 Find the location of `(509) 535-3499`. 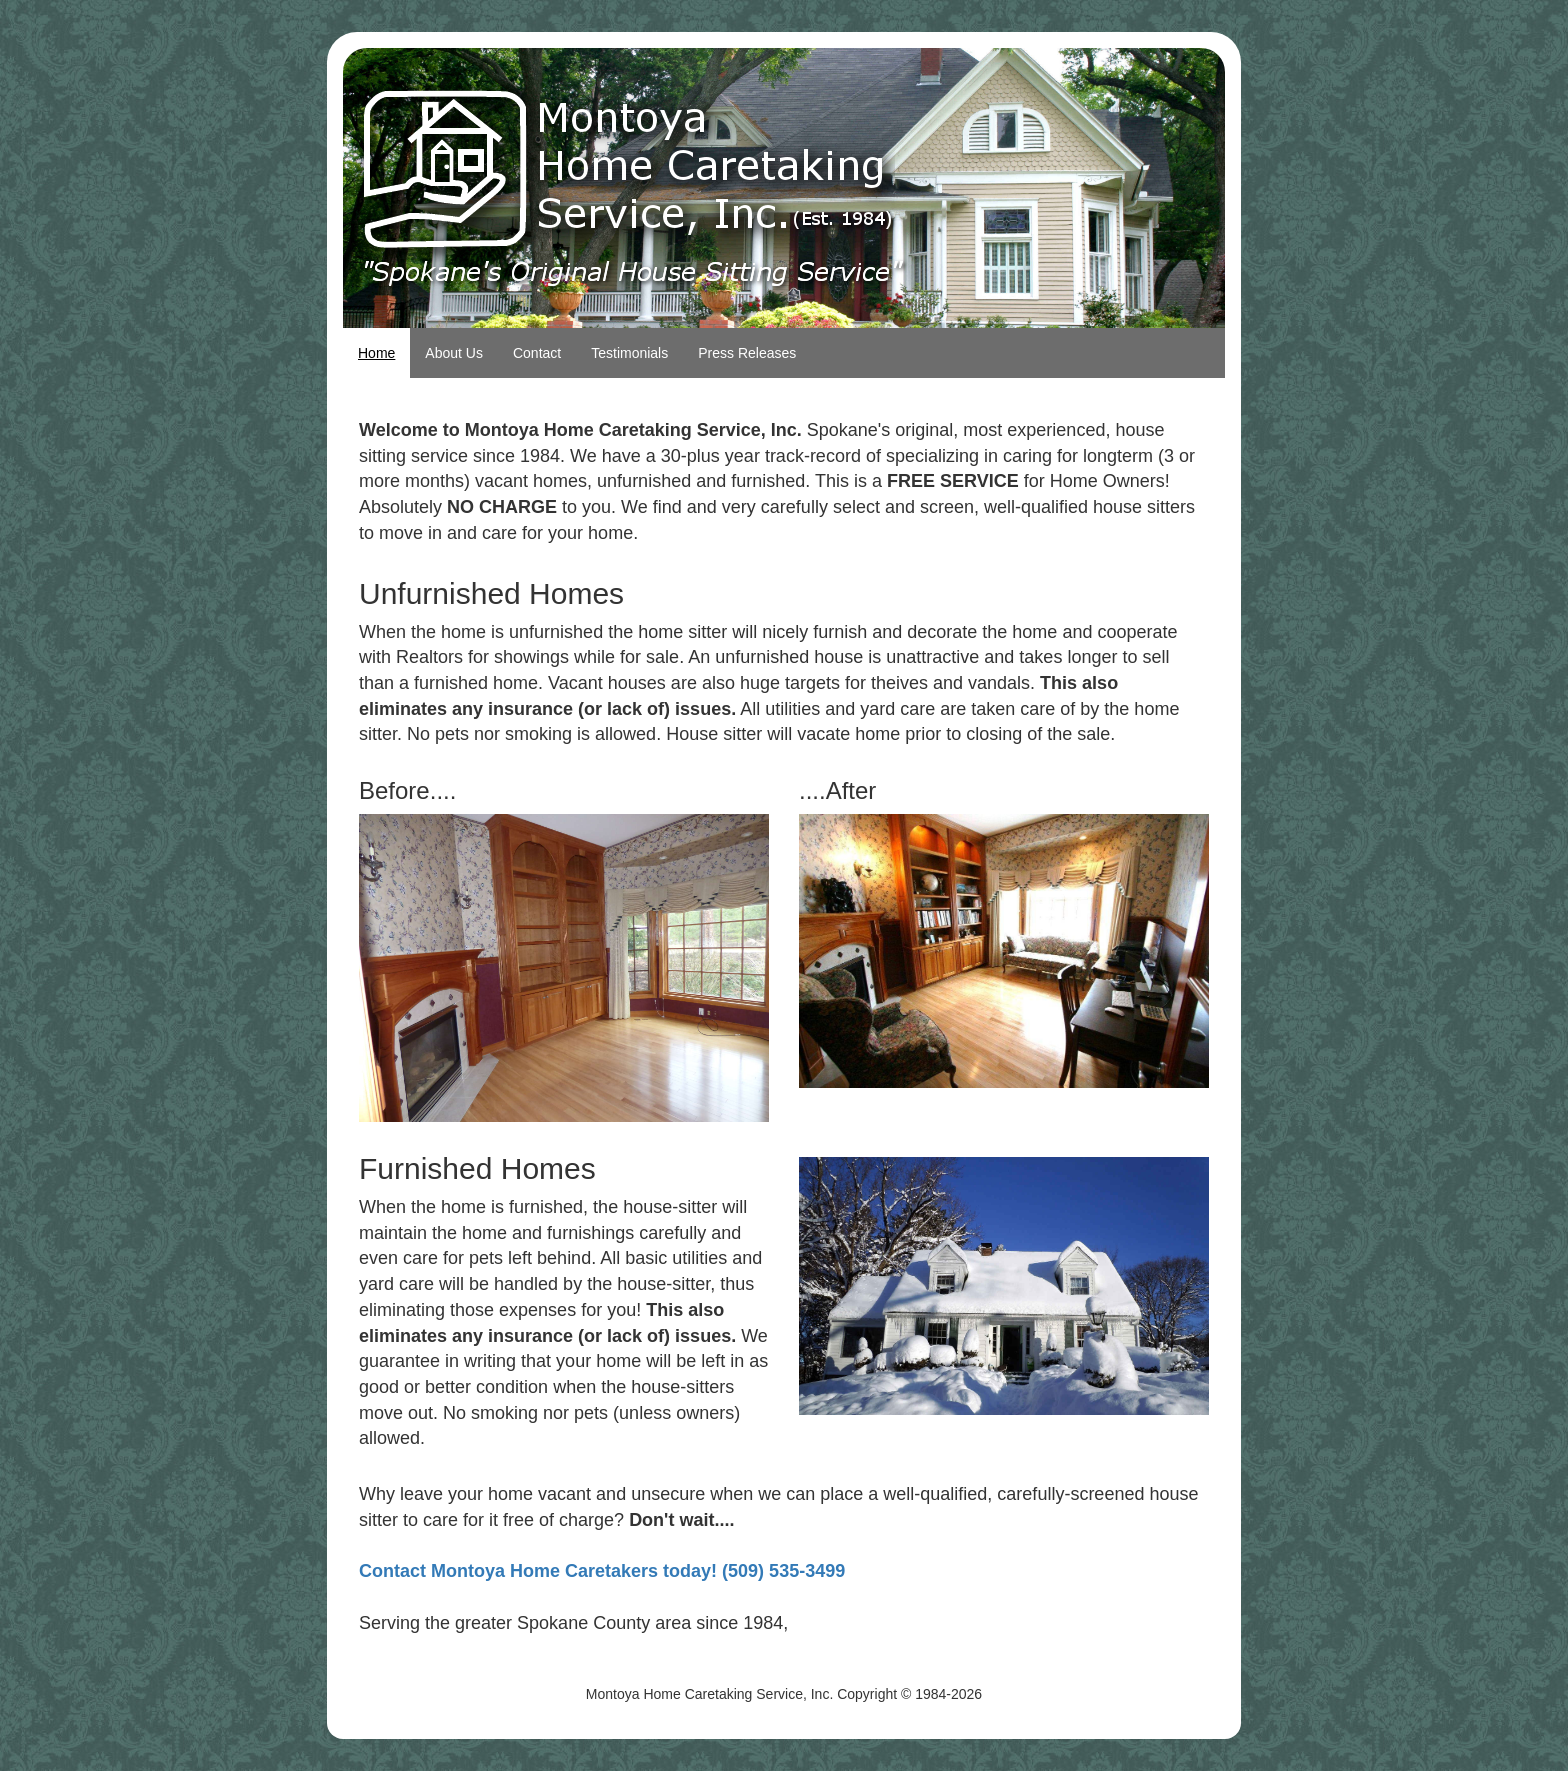

(509) 535-3499 is located at coordinates (783, 1571).